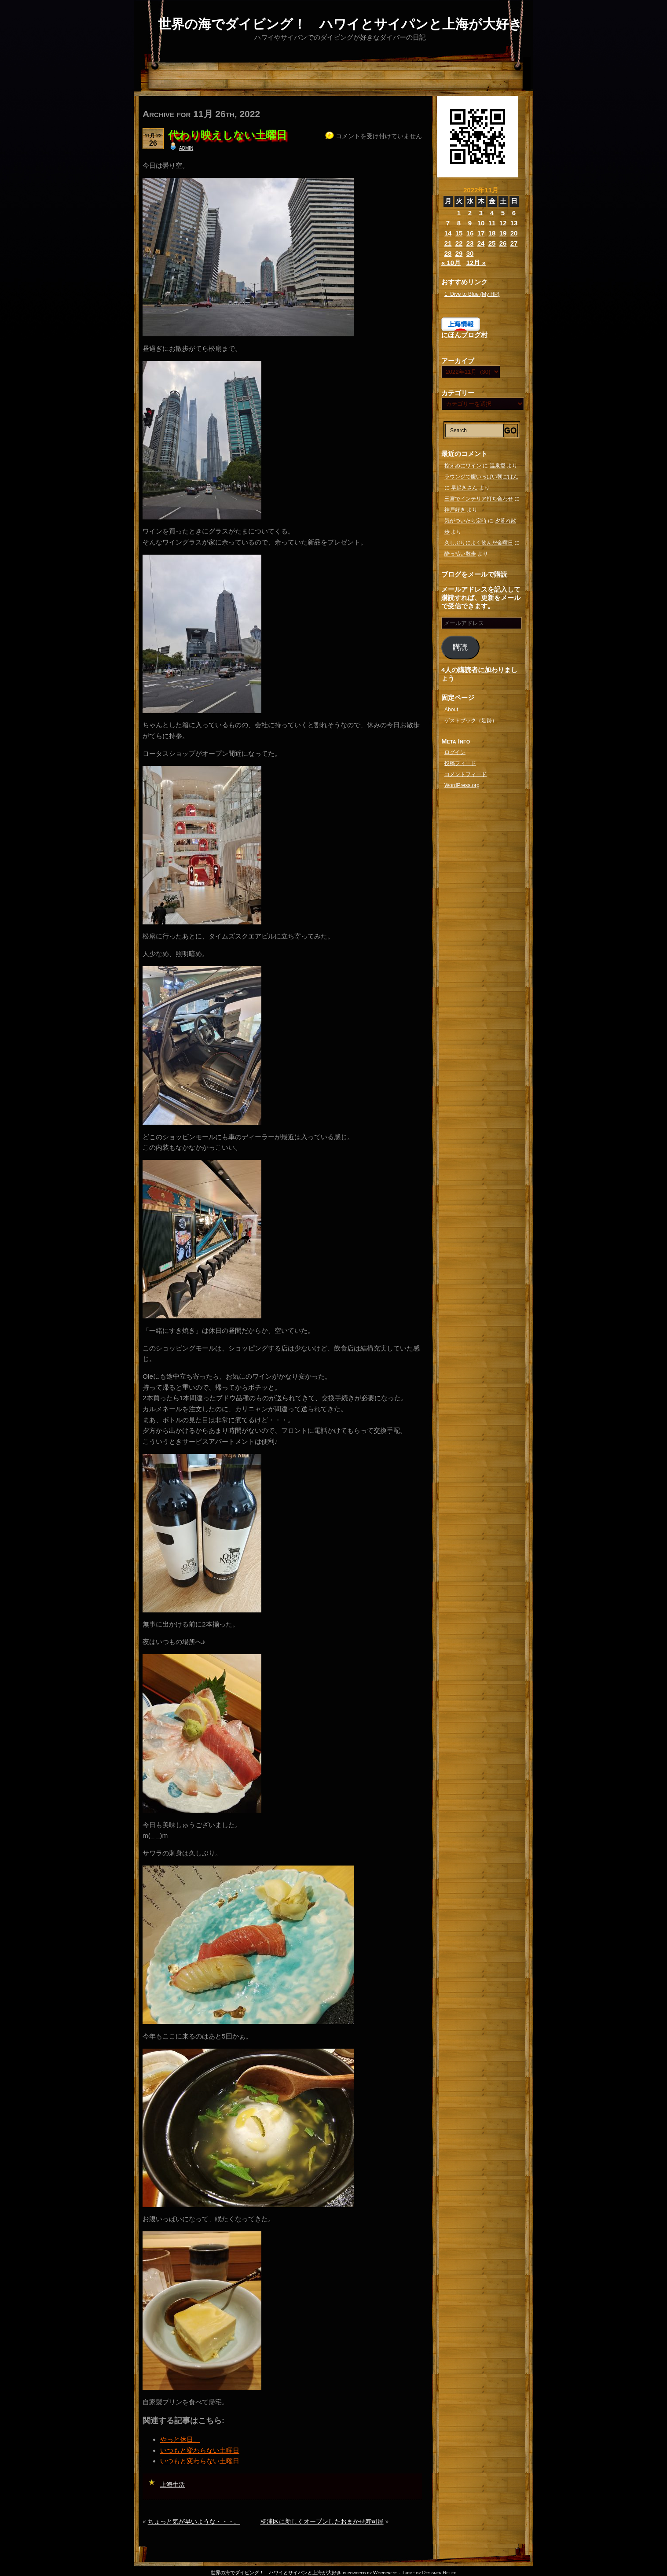 Image resolution: width=667 pixels, height=2576 pixels. Describe the element at coordinates (492, 233) in the screenshot. I see `18 [2022年11月18日 に投稿を公開]` at that location.